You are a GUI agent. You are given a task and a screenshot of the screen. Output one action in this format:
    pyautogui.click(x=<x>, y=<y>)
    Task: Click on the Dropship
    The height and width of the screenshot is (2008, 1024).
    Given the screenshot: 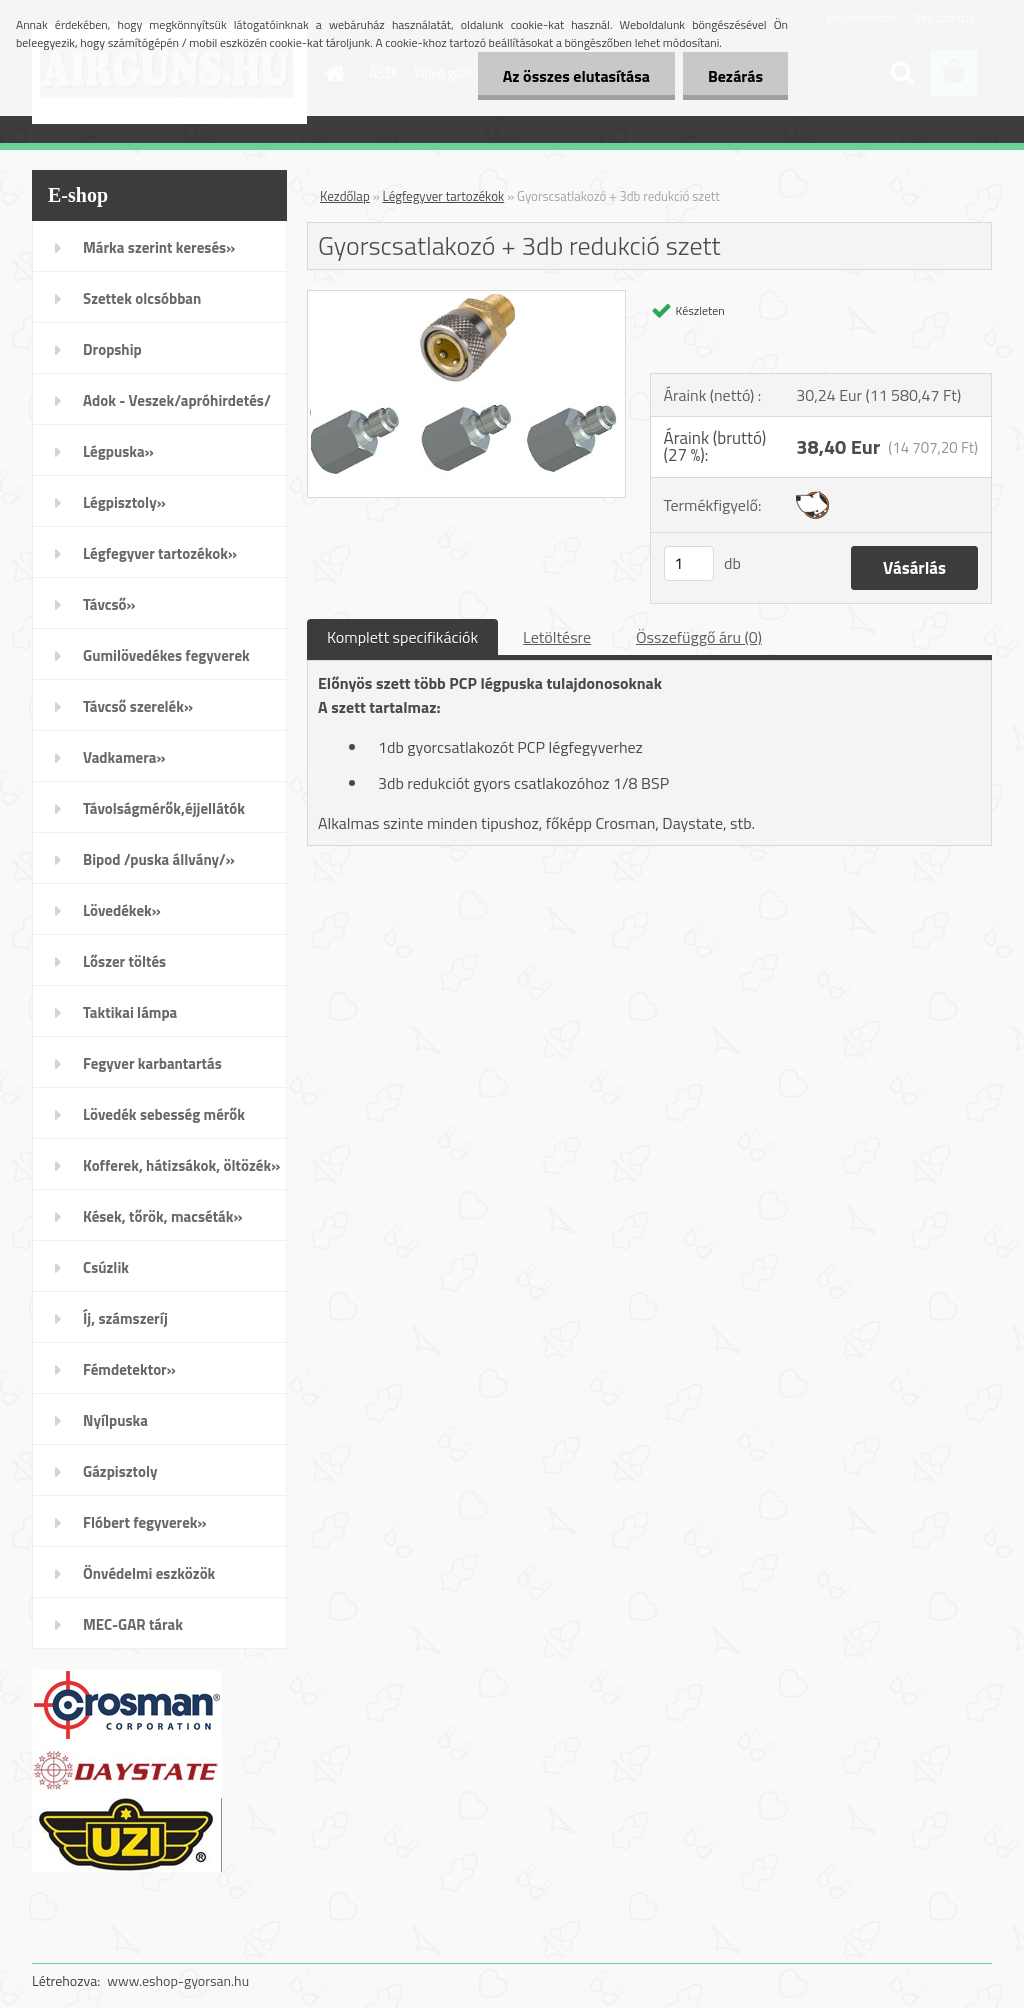 What is the action you would take?
    pyautogui.click(x=112, y=349)
    